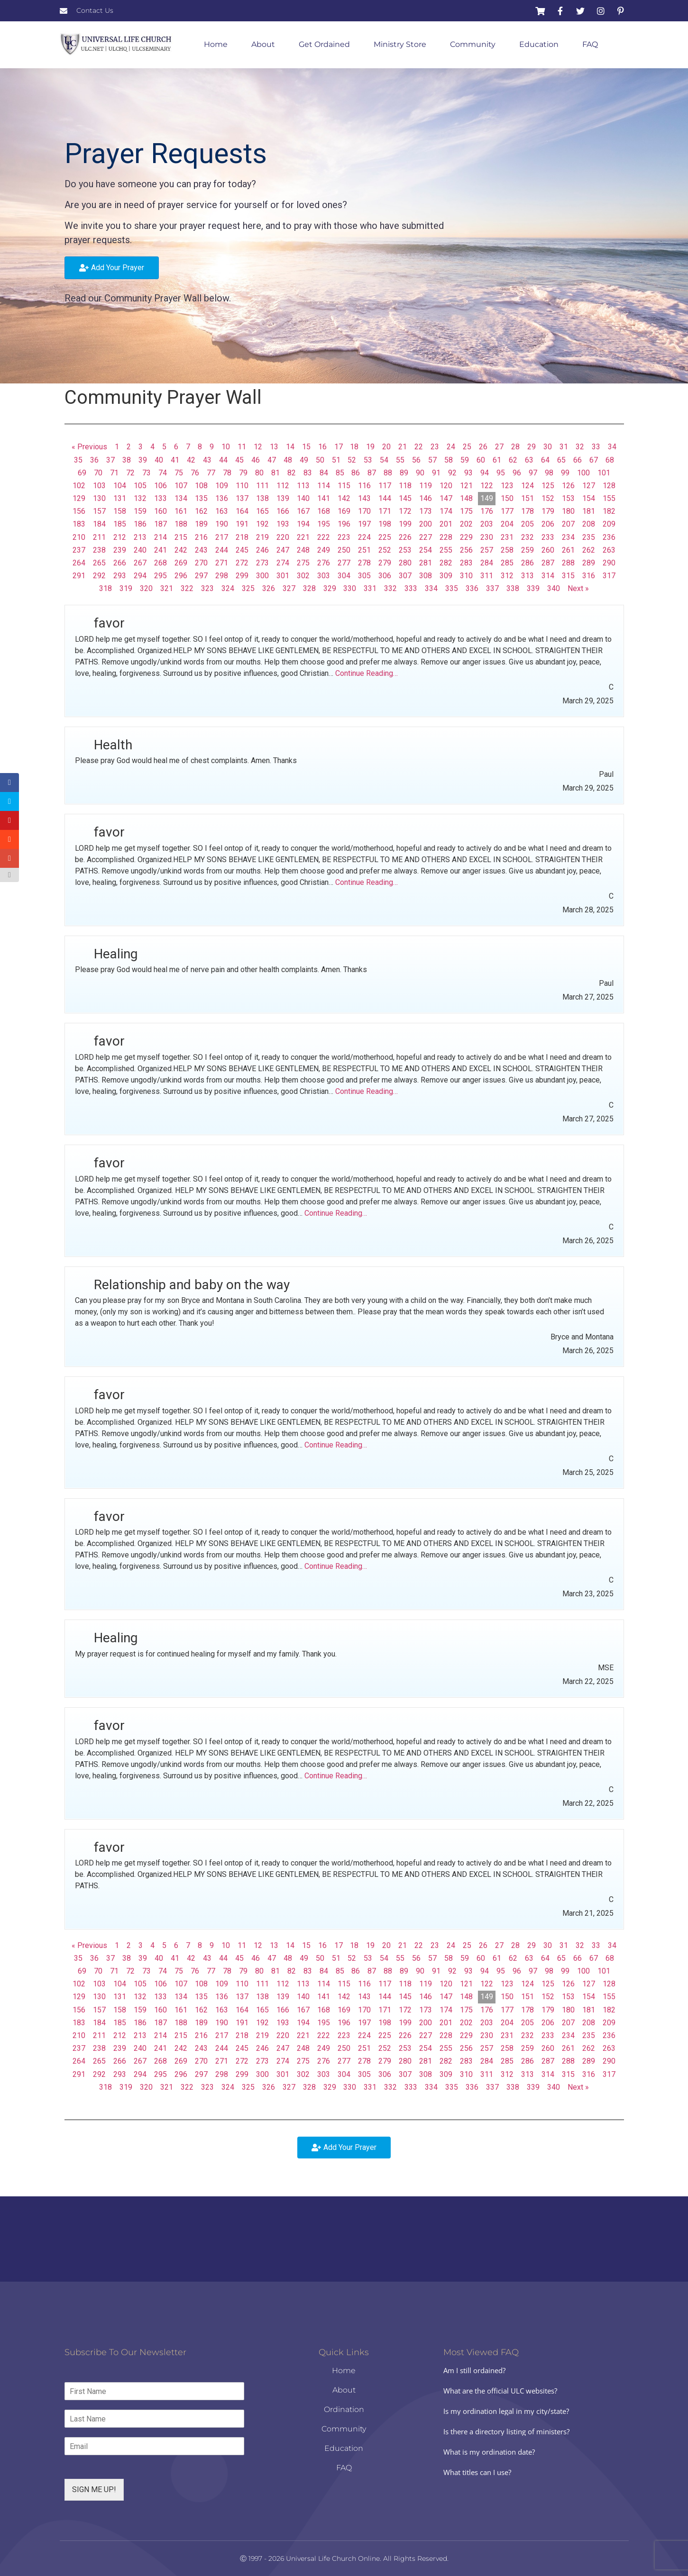 This screenshot has height=2576, width=688. What do you see at coordinates (258, 446) in the screenshot?
I see `12` at bounding box center [258, 446].